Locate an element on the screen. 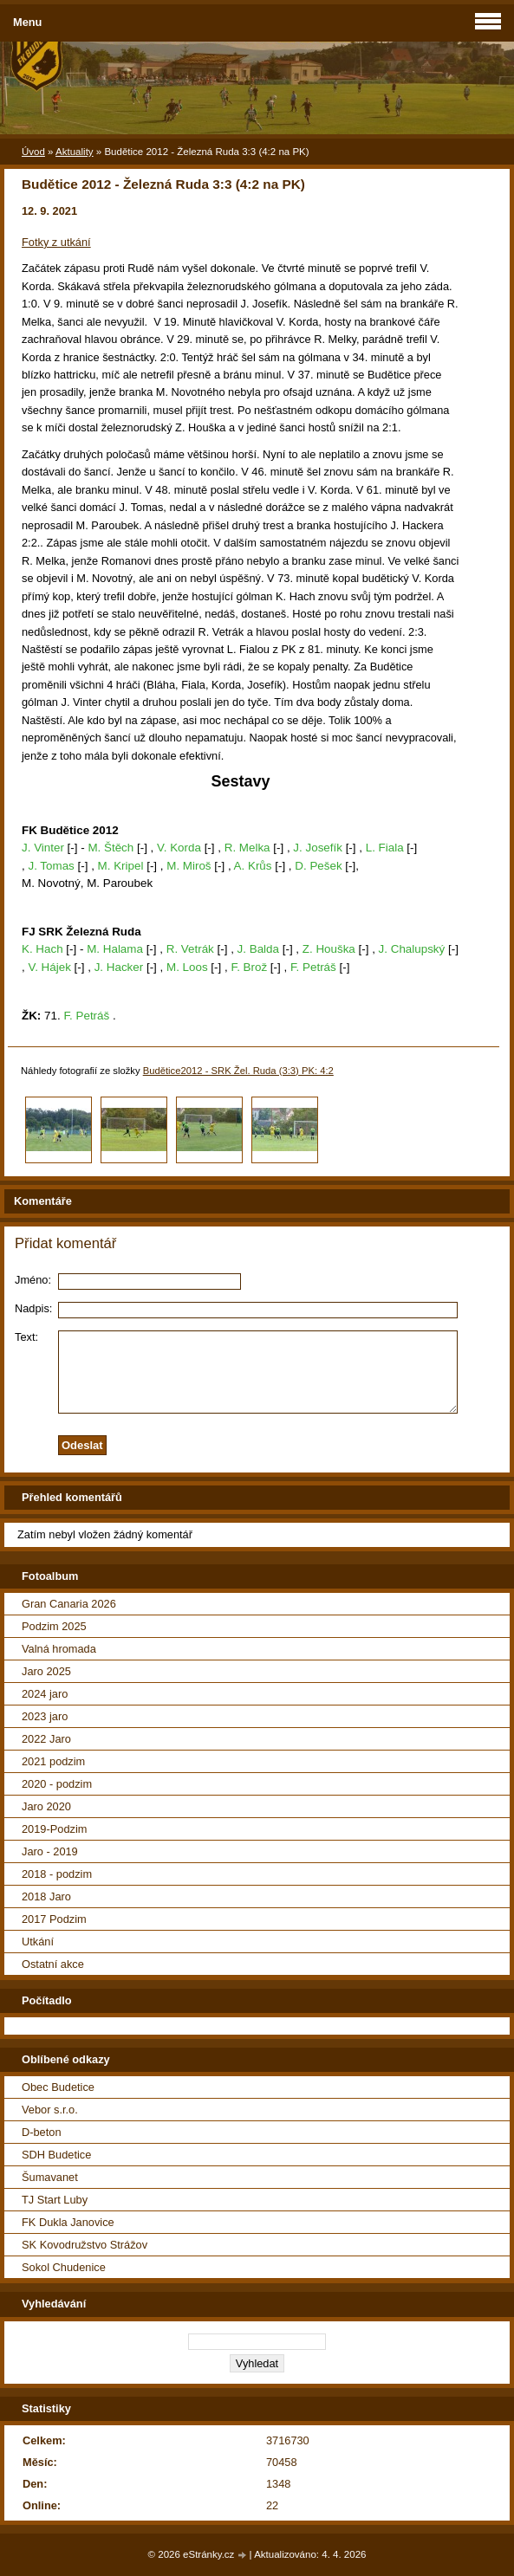  2020 - podzim is located at coordinates (57, 1783).